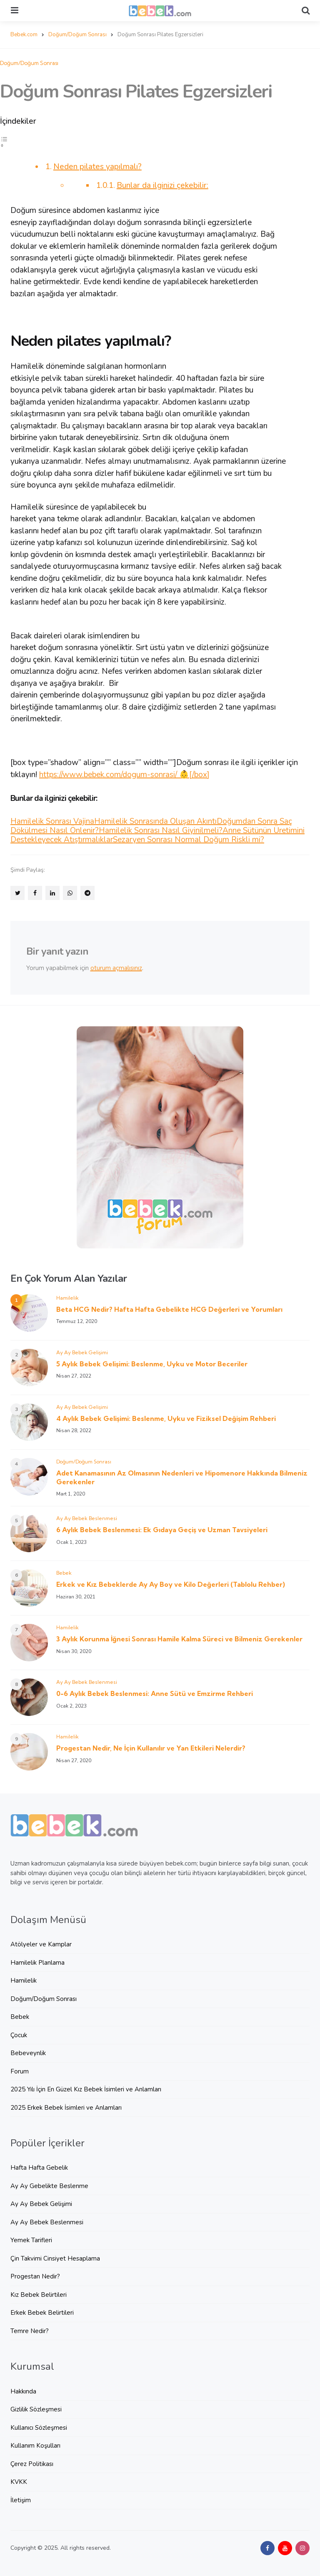  Describe the element at coordinates (64, 1573) in the screenshot. I see `Bebek` at that location.